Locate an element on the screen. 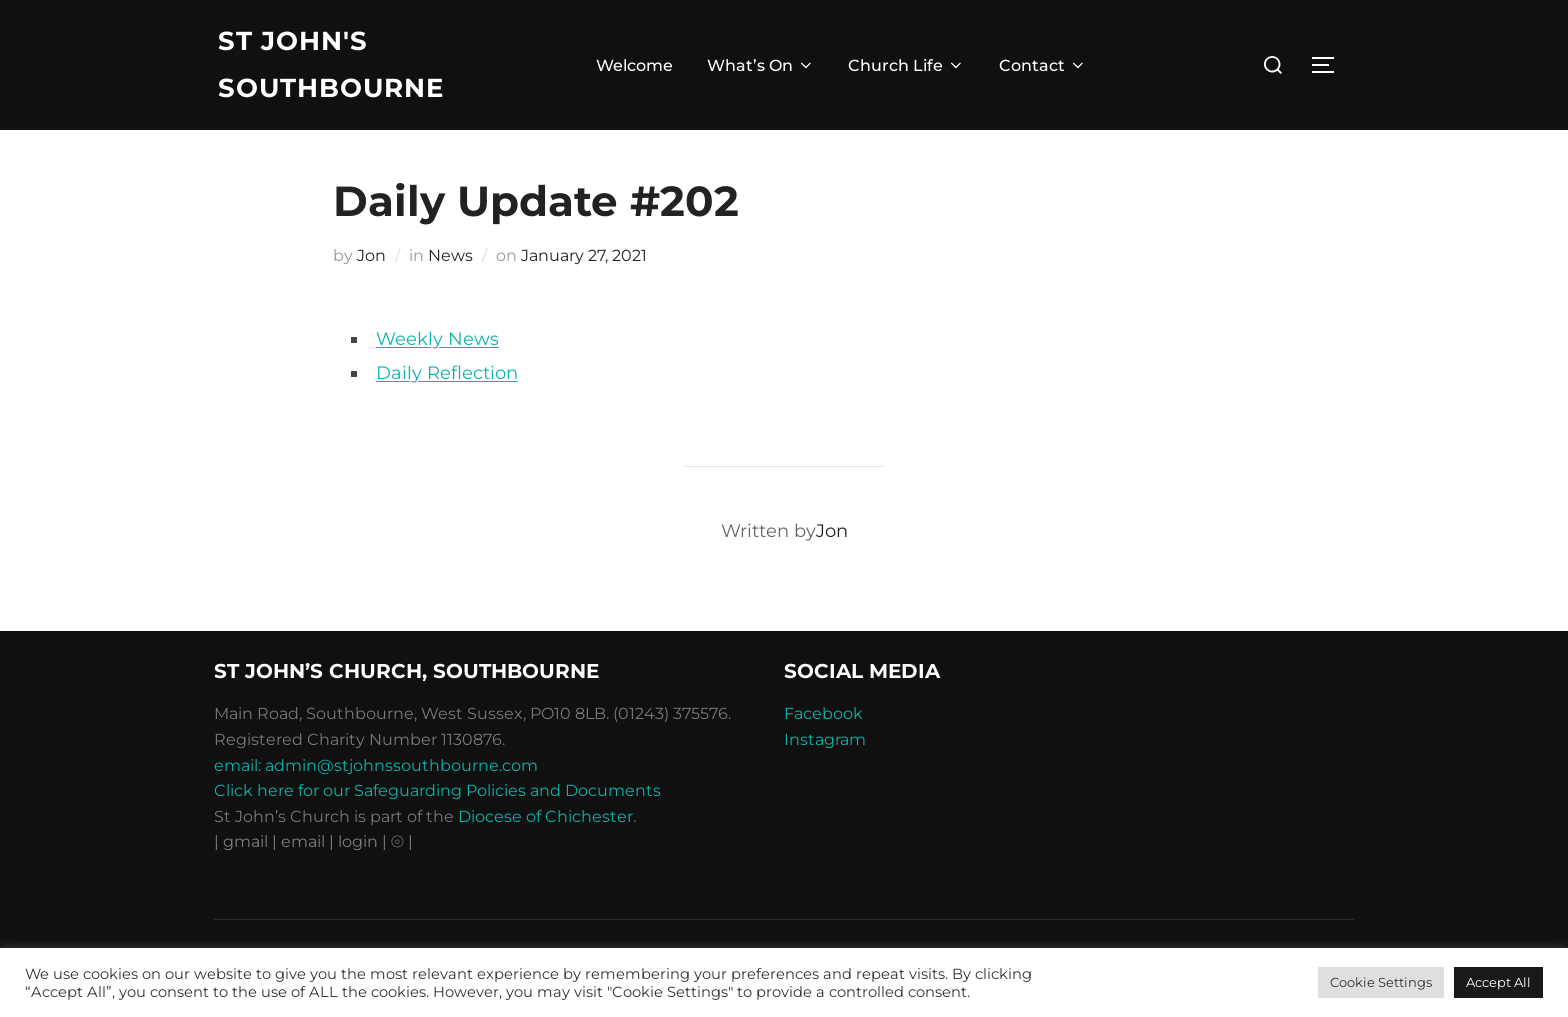 The image size is (1568, 1017). Jon is located at coordinates (371, 255).